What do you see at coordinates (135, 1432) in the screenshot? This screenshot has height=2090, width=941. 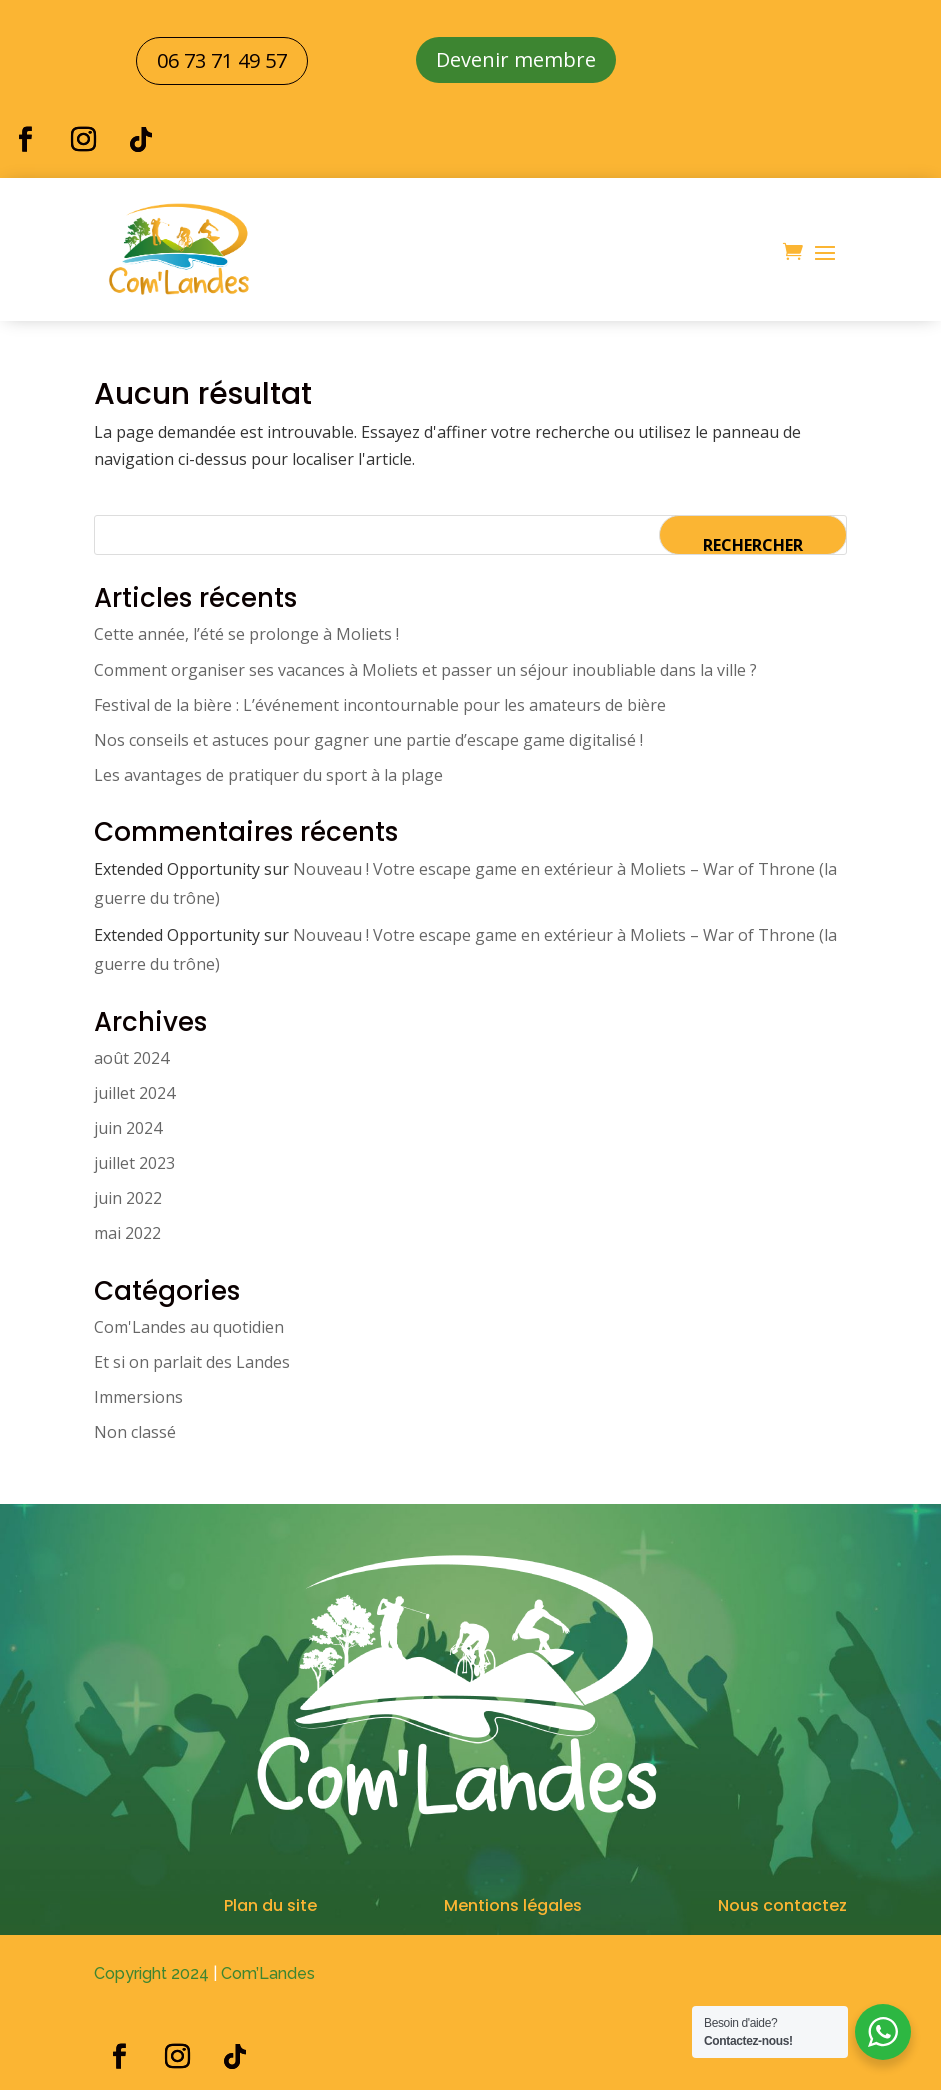 I see `Non classé` at bounding box center [135, 1432].